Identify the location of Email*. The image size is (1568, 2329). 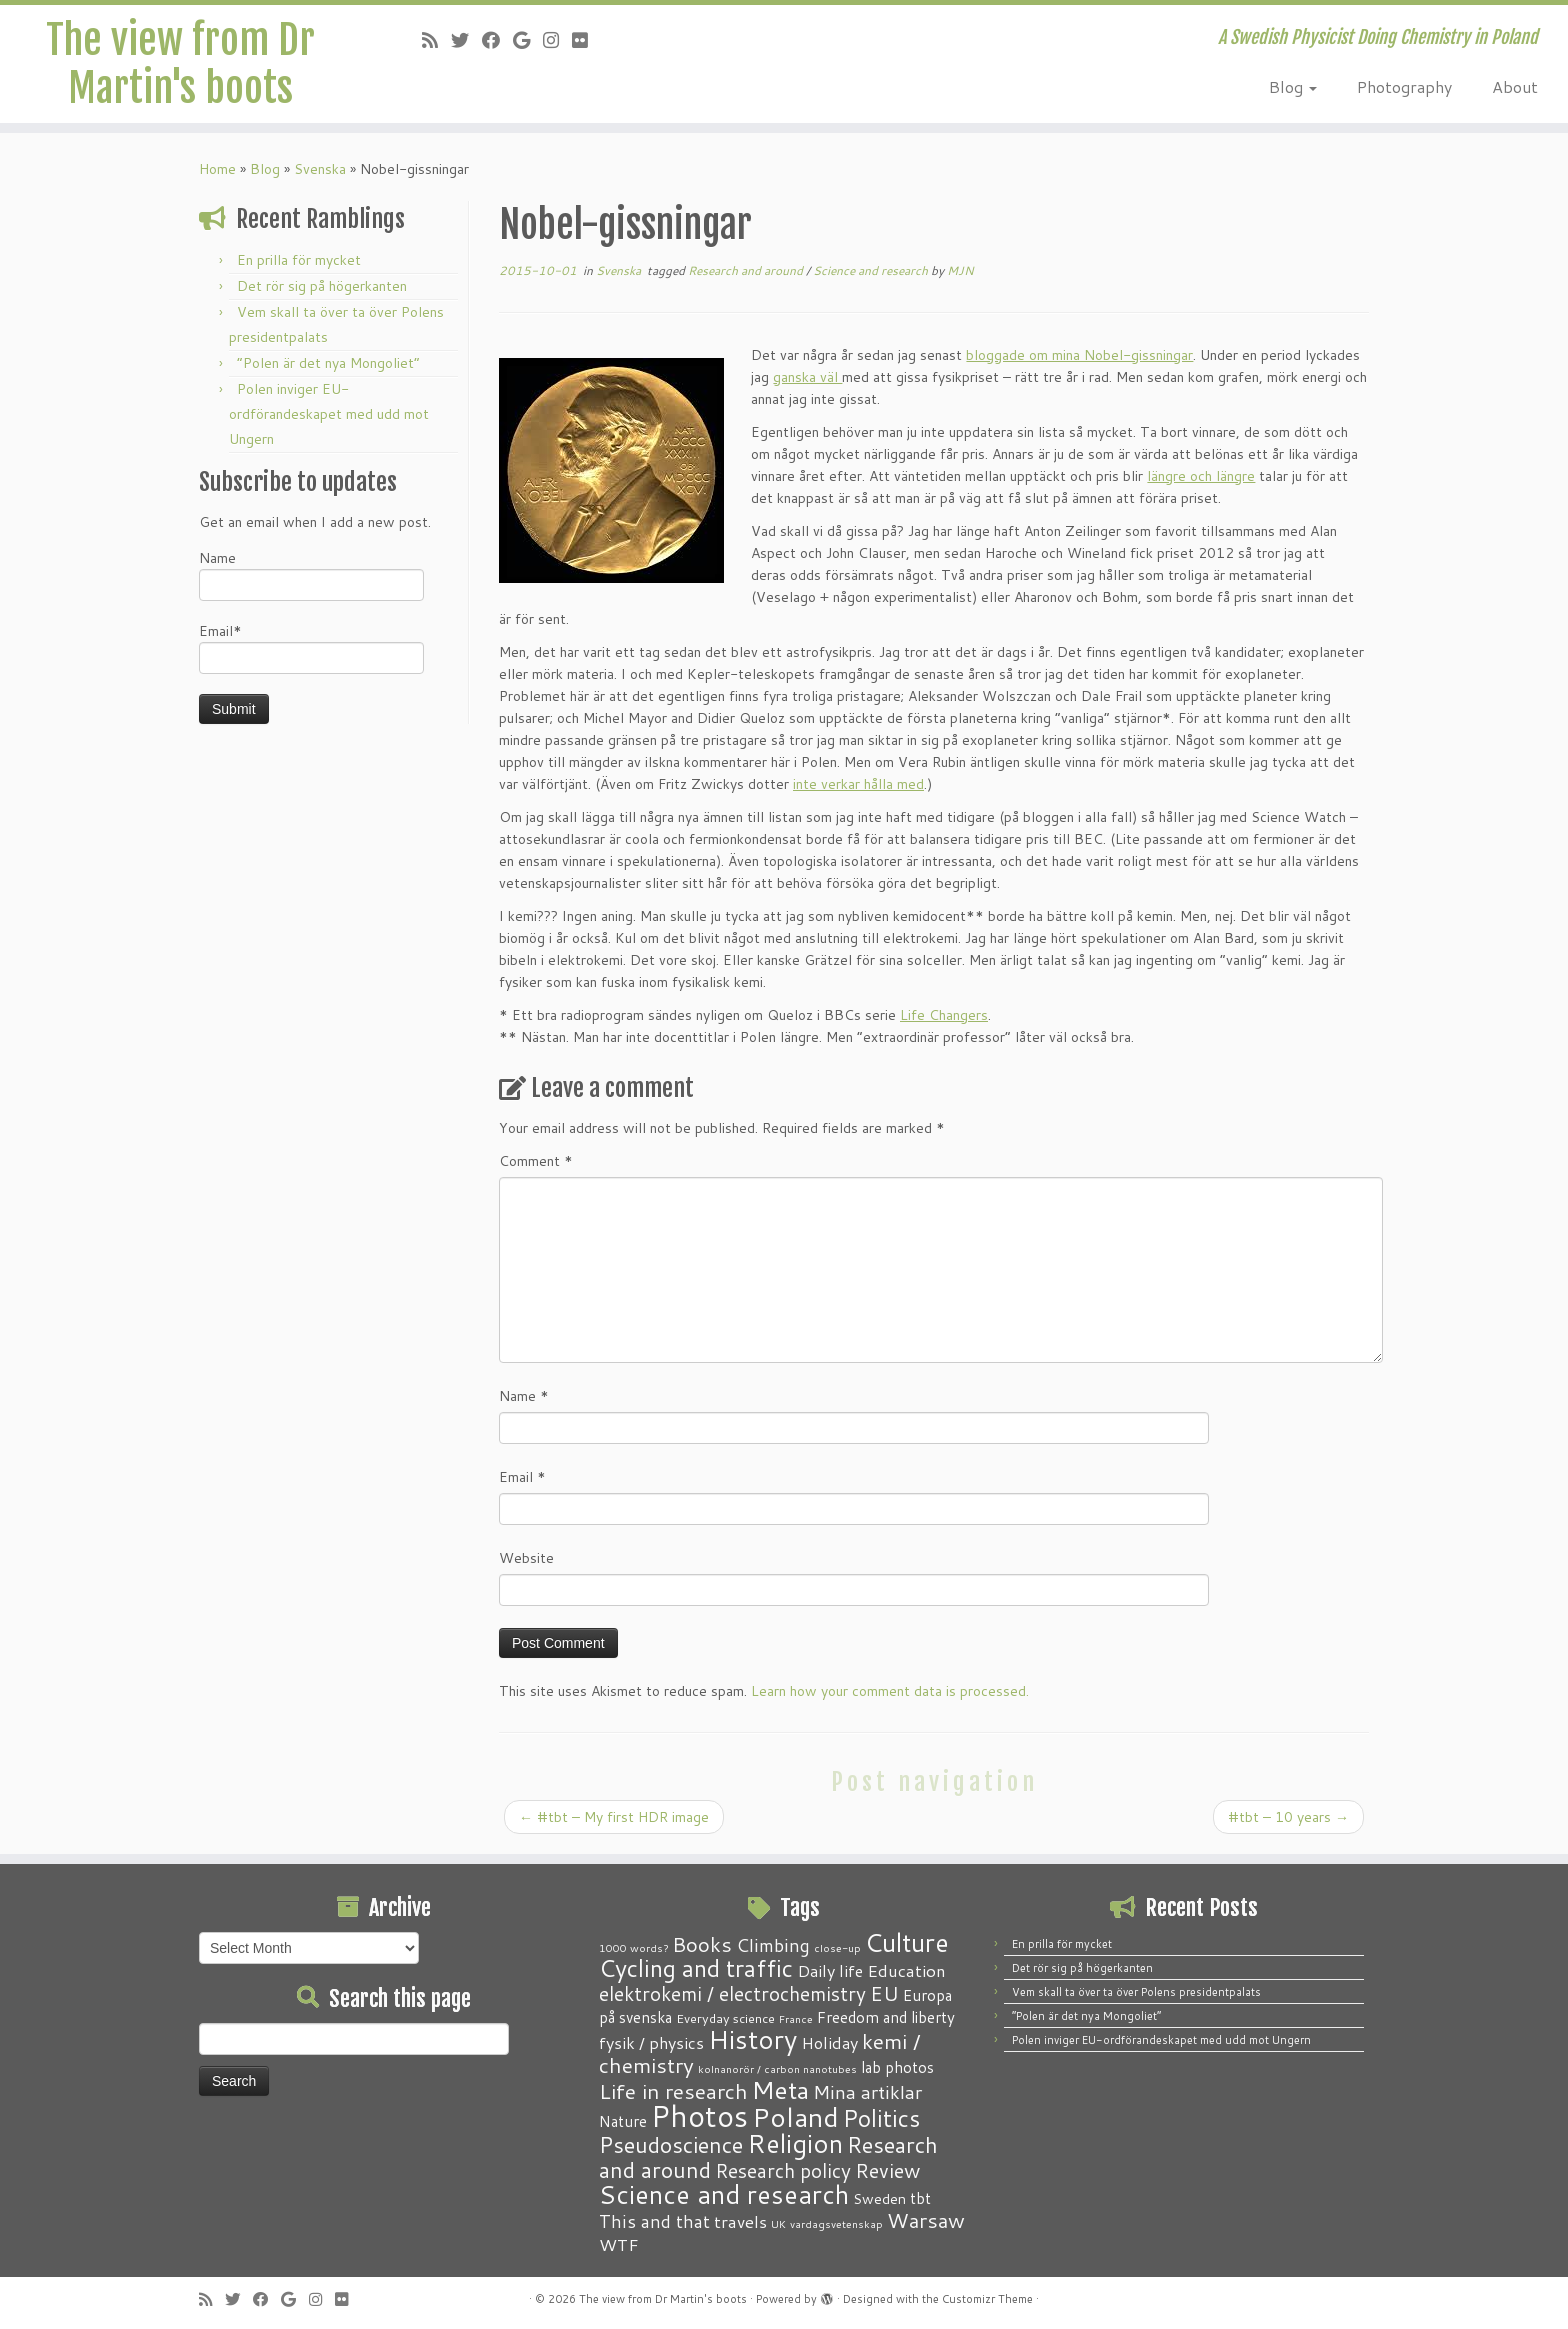
(311, 647).